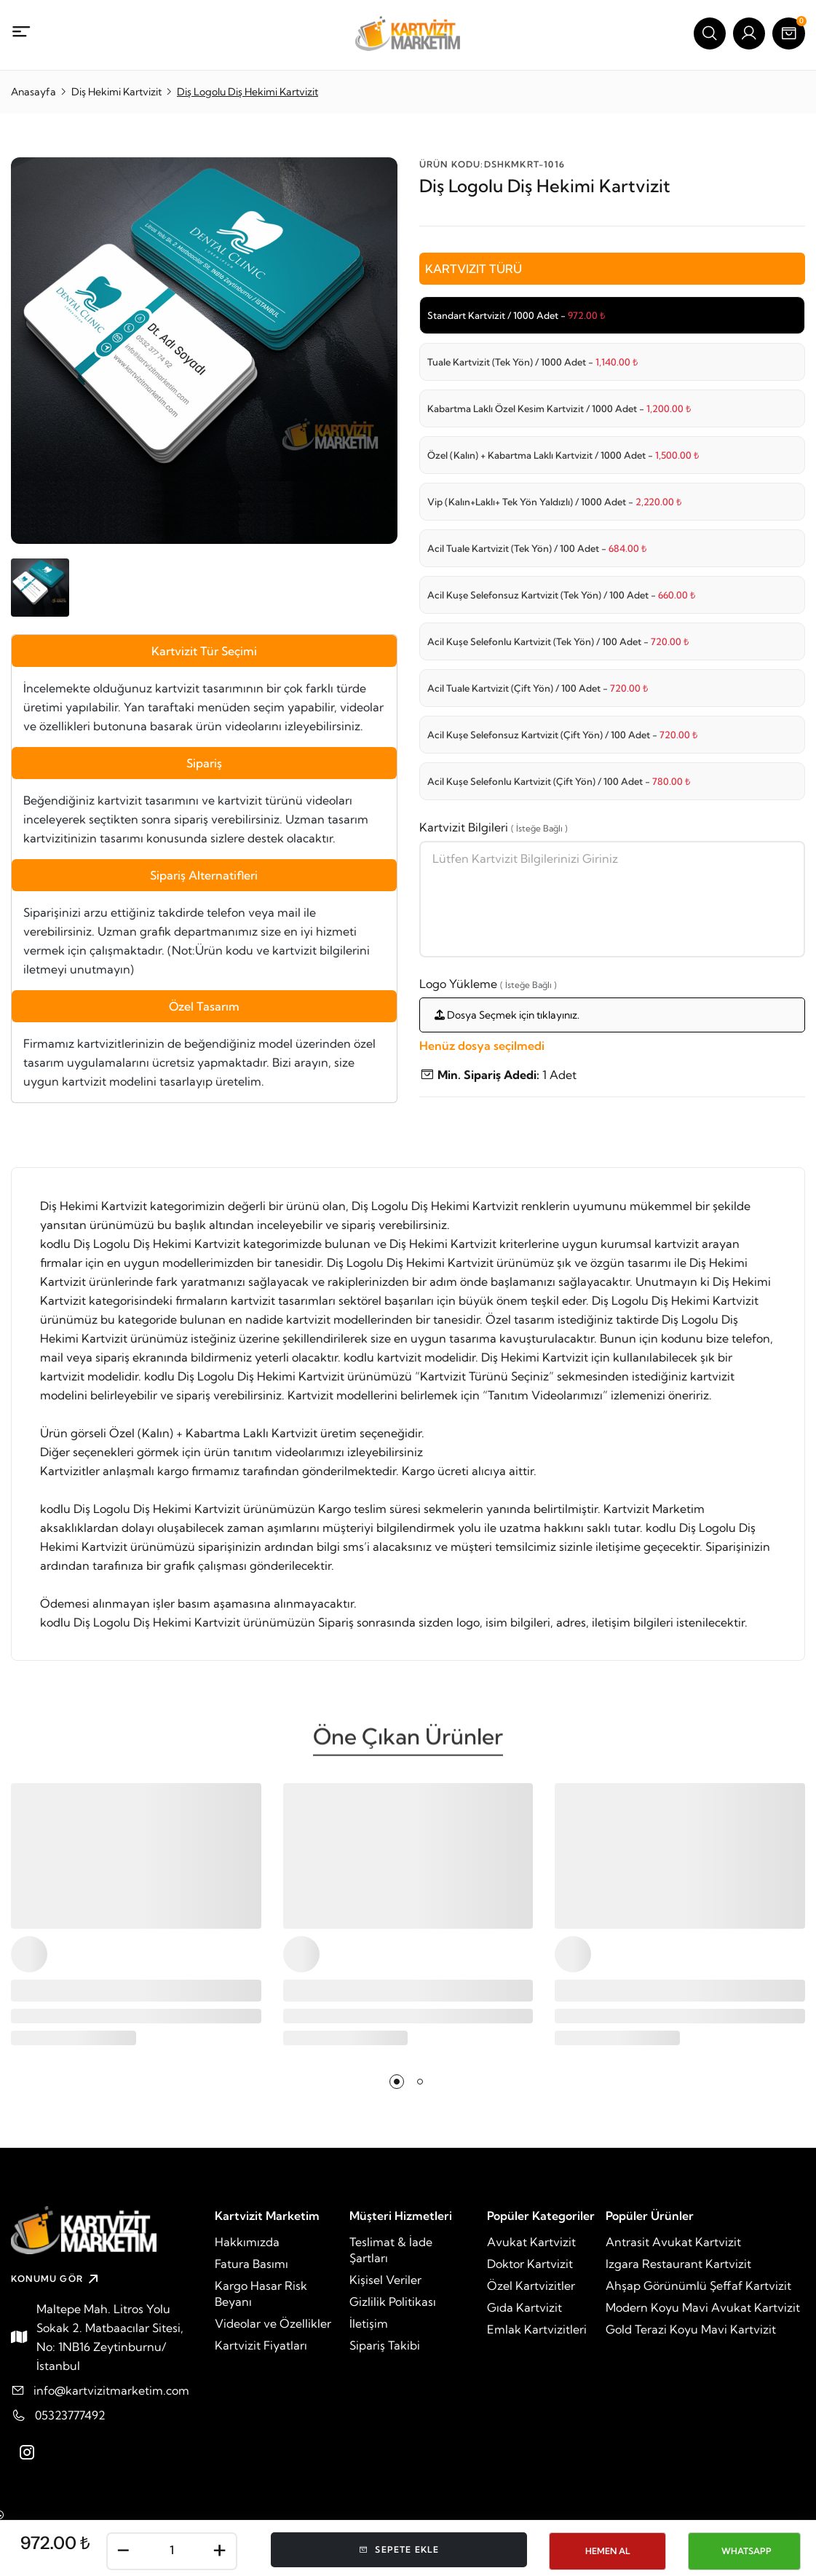 This screenshot has width=816, height=2576. I want to click on Fatura Basımı, so click(251, 2263).